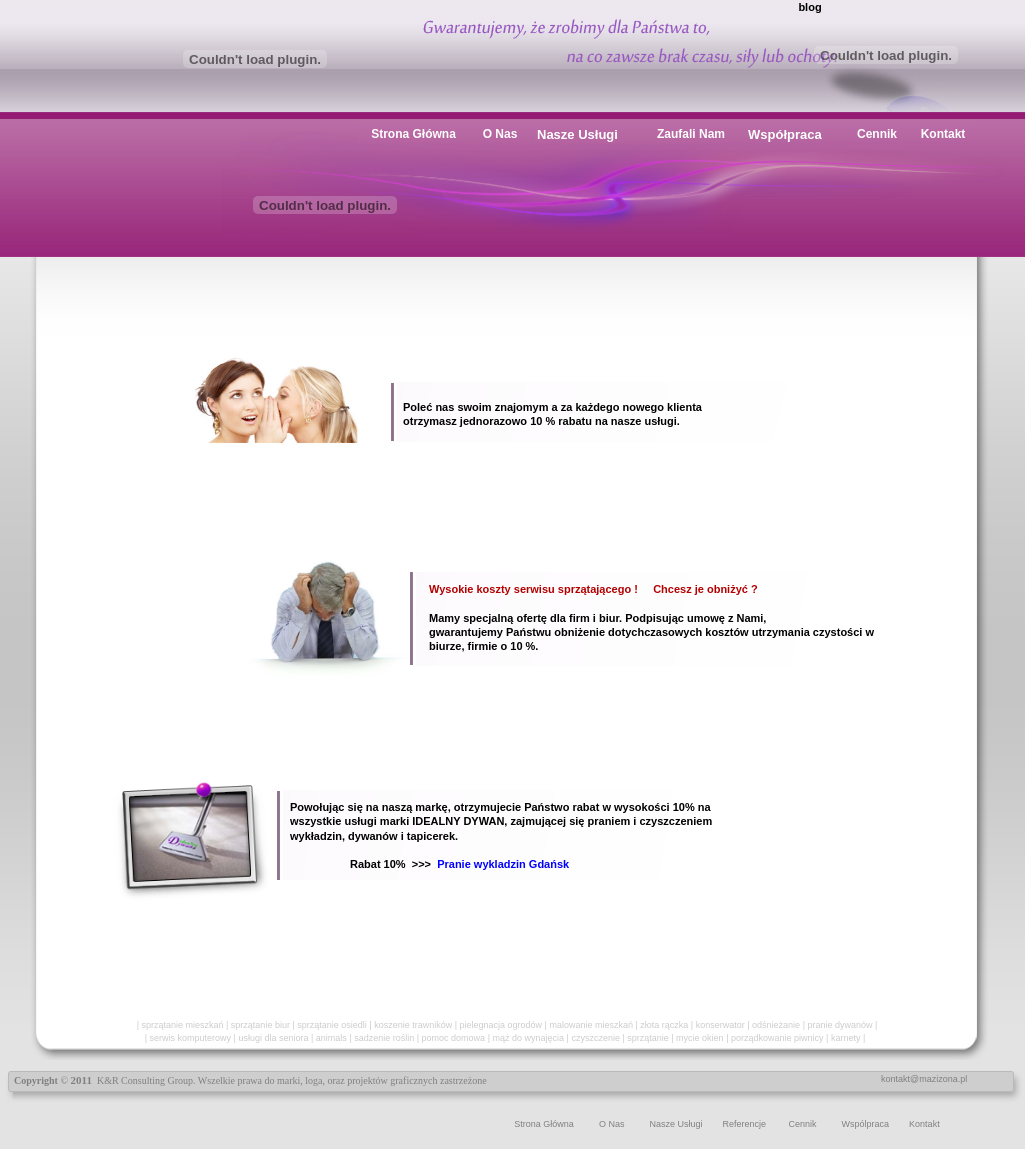 The height and width of the screenshot is (1149, 1025). Describe the element at coordinates (924, 1124) in the screenshot. I see `Kontakt` at that location.